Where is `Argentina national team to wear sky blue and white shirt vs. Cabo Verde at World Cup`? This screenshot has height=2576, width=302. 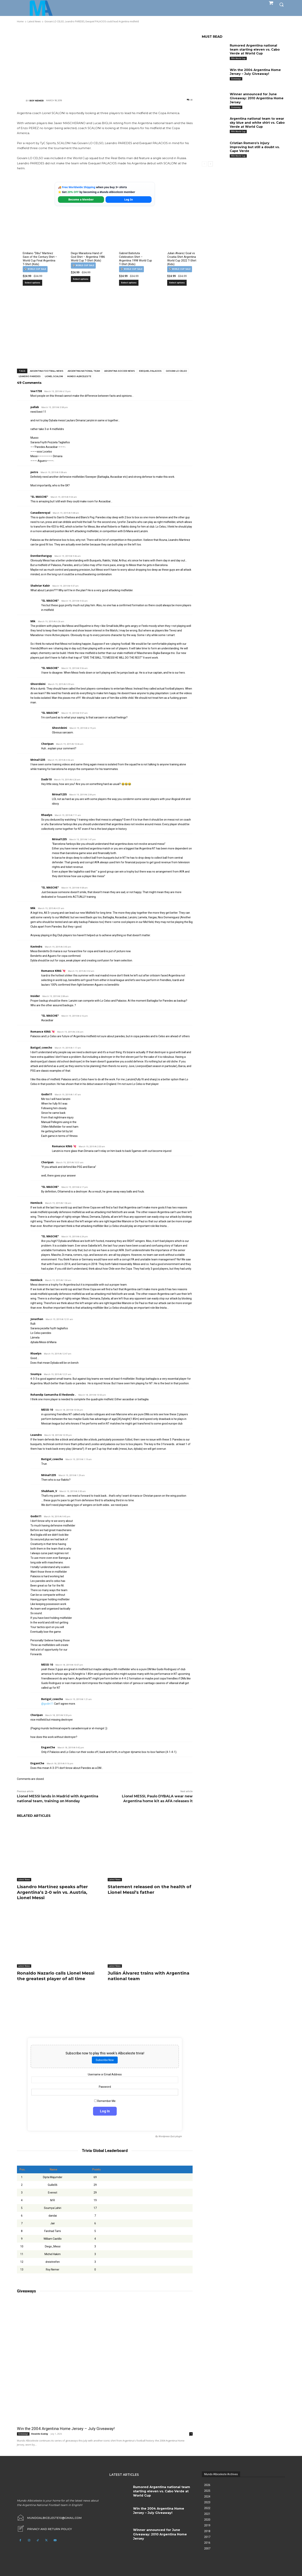
Argentina national team to wear sky blue and white shirt vs. Cabo Verde at World Cup is located at coordinates (257, 123).